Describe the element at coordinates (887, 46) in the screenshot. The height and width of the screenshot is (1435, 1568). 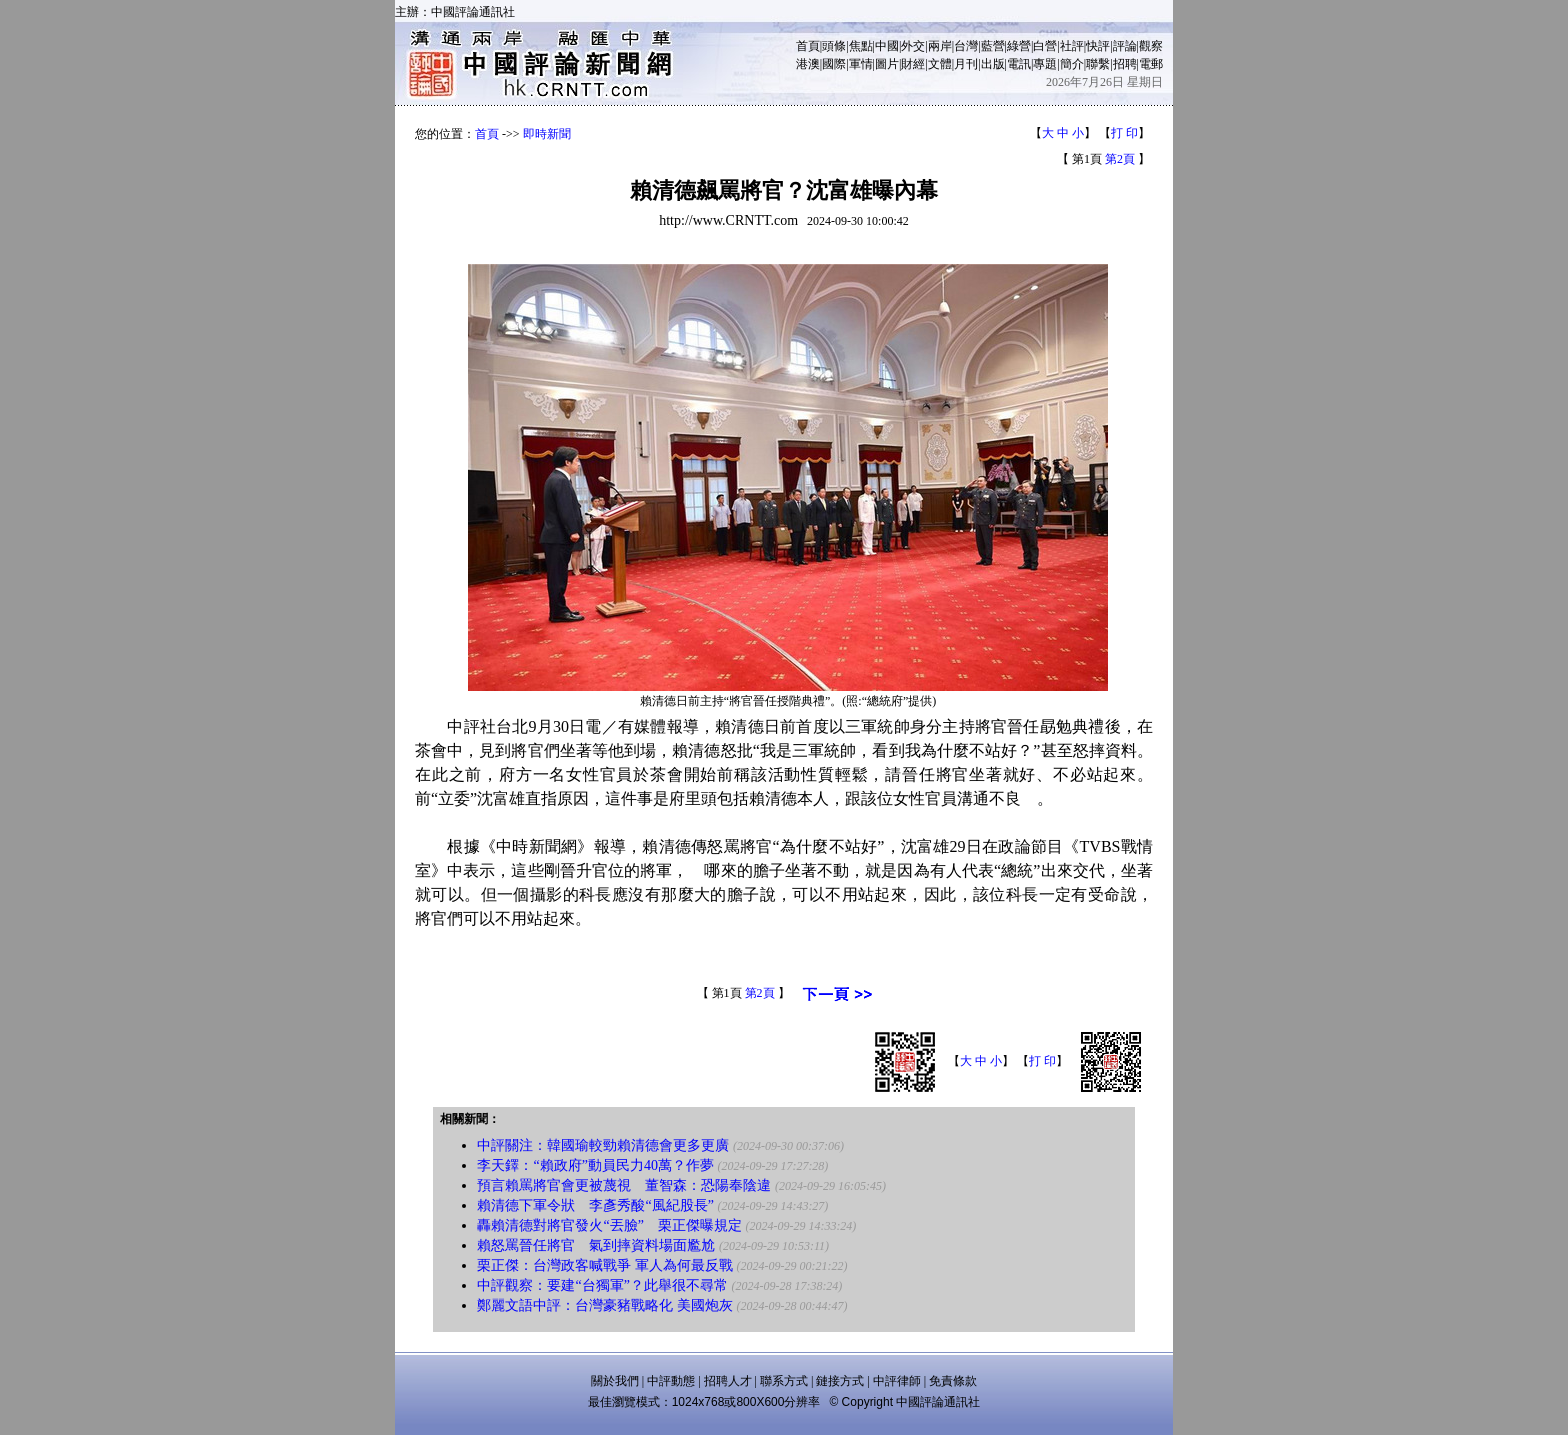
I see `中國` at that location.